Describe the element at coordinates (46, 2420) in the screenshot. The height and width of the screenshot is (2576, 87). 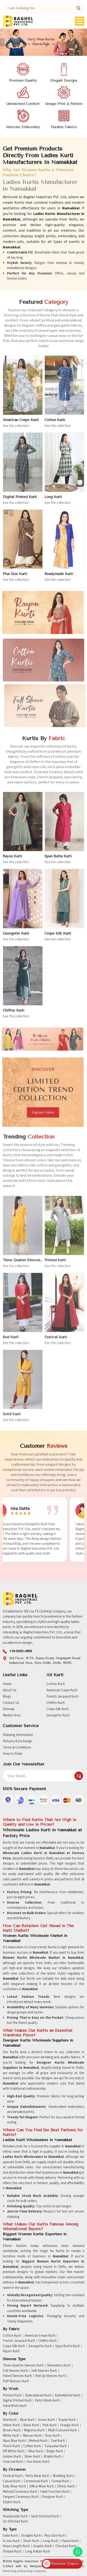
I see `Green Kurti` at that location.